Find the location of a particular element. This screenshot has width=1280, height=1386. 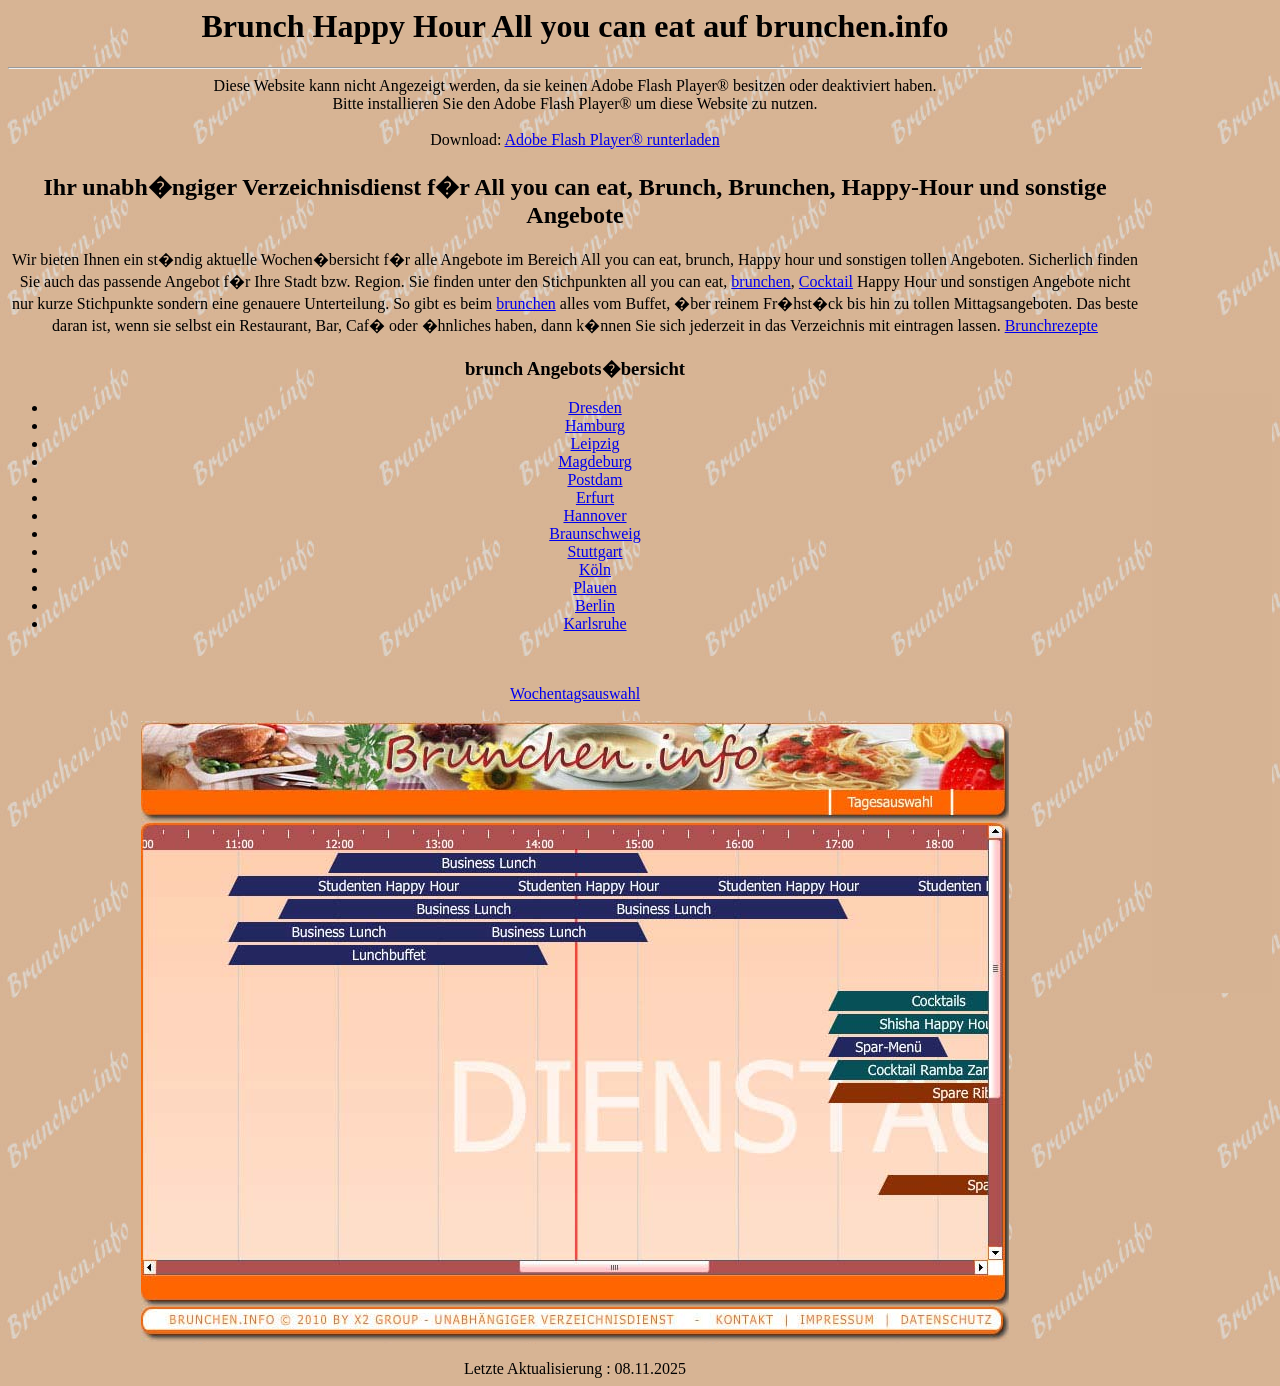

Magdeburg is located at coordinates (594, 461).